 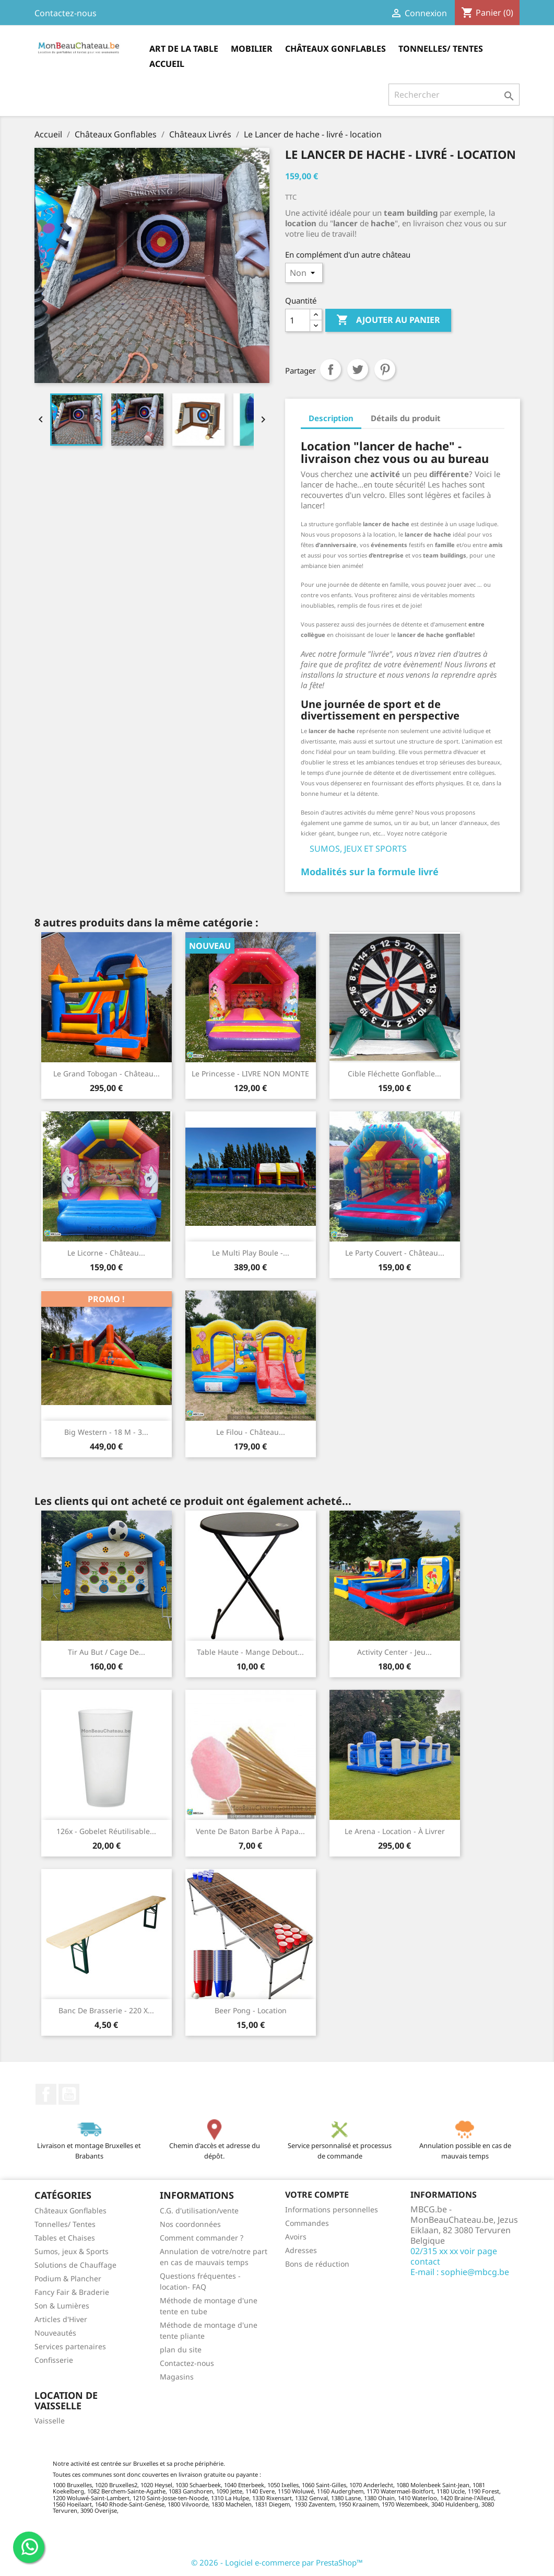 What do you see at coordinates (190, 2224) in the screenshot?
I see `Nos coordonnées` at bounding box center [190, 2224].